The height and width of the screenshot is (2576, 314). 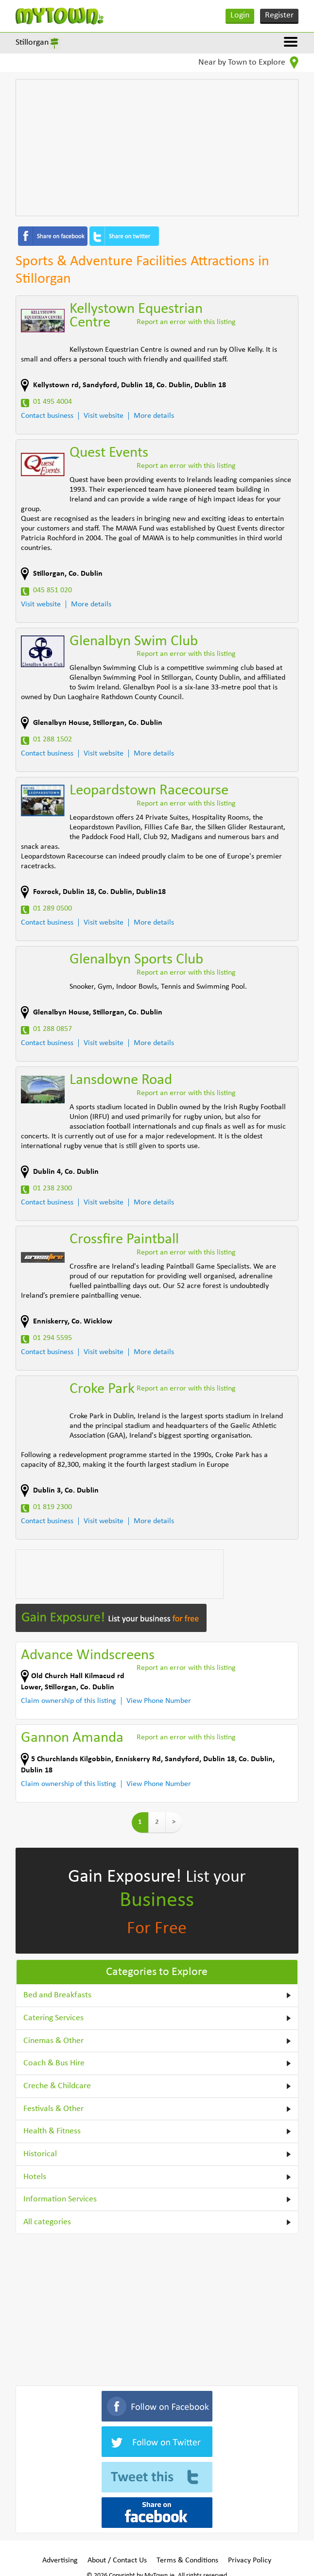 I want to click on Login, so click(x=239, y=15).